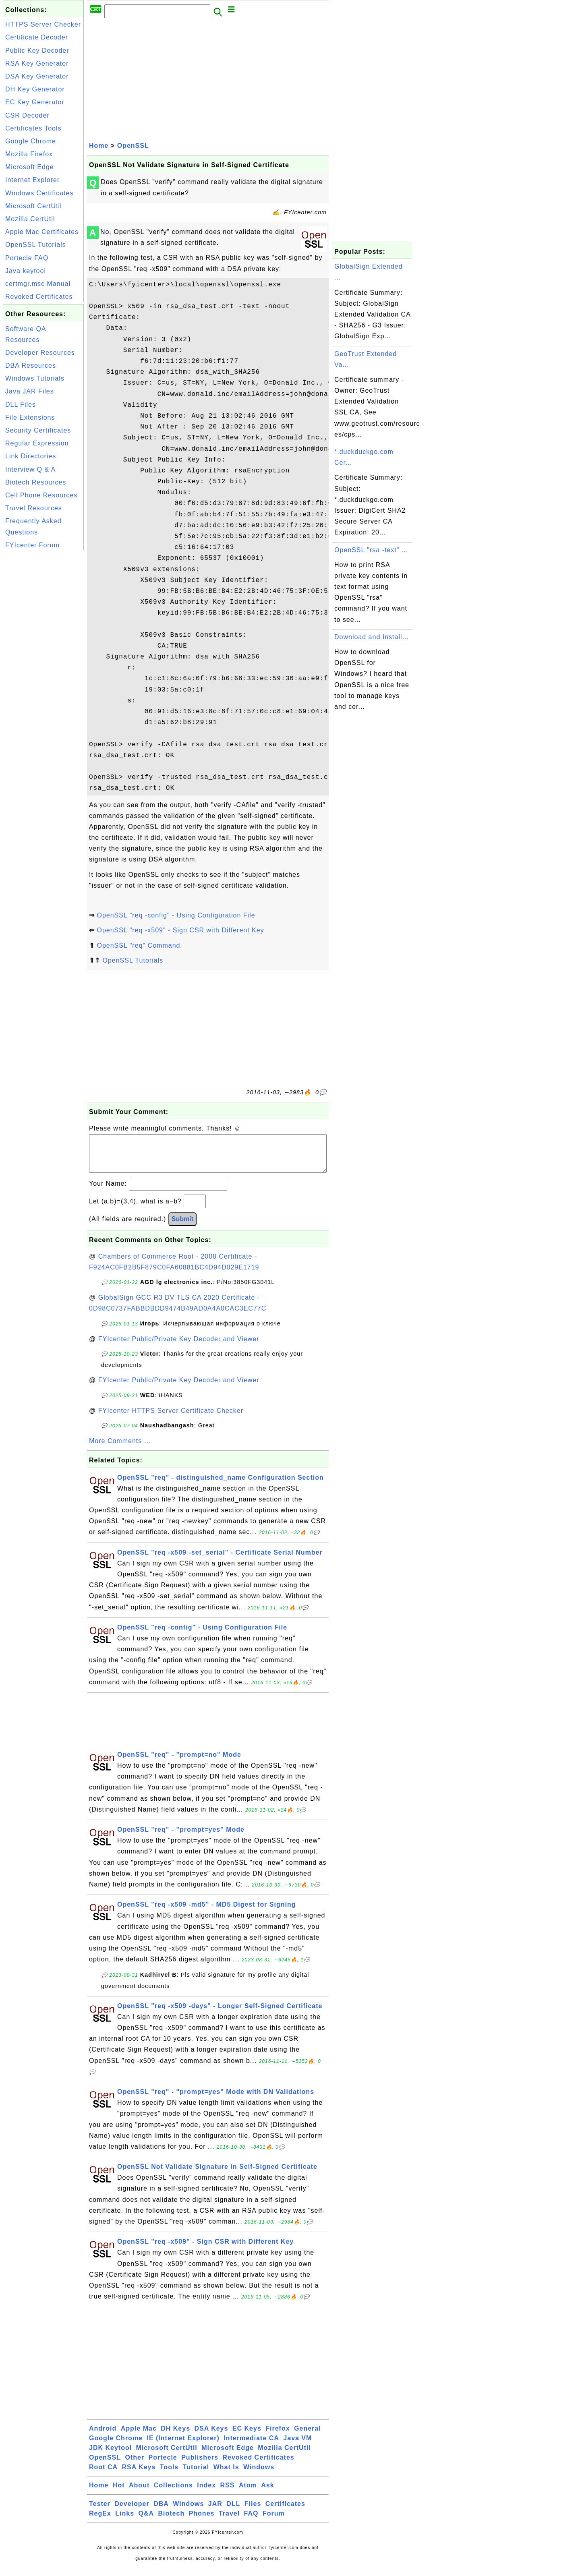 The height and width of the screenshot is (2576, 580). I want to click on Microsoft CertUtil, so click(33, 206).